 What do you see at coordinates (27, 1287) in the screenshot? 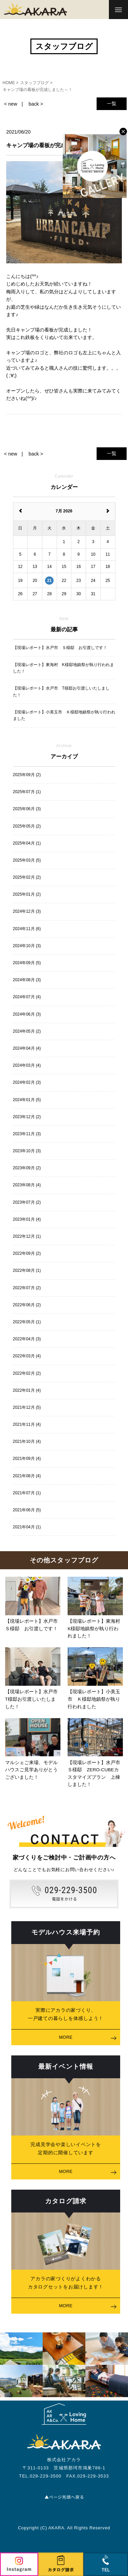
I see `2022年07月 (2)` at bounding box center [27, 1287].